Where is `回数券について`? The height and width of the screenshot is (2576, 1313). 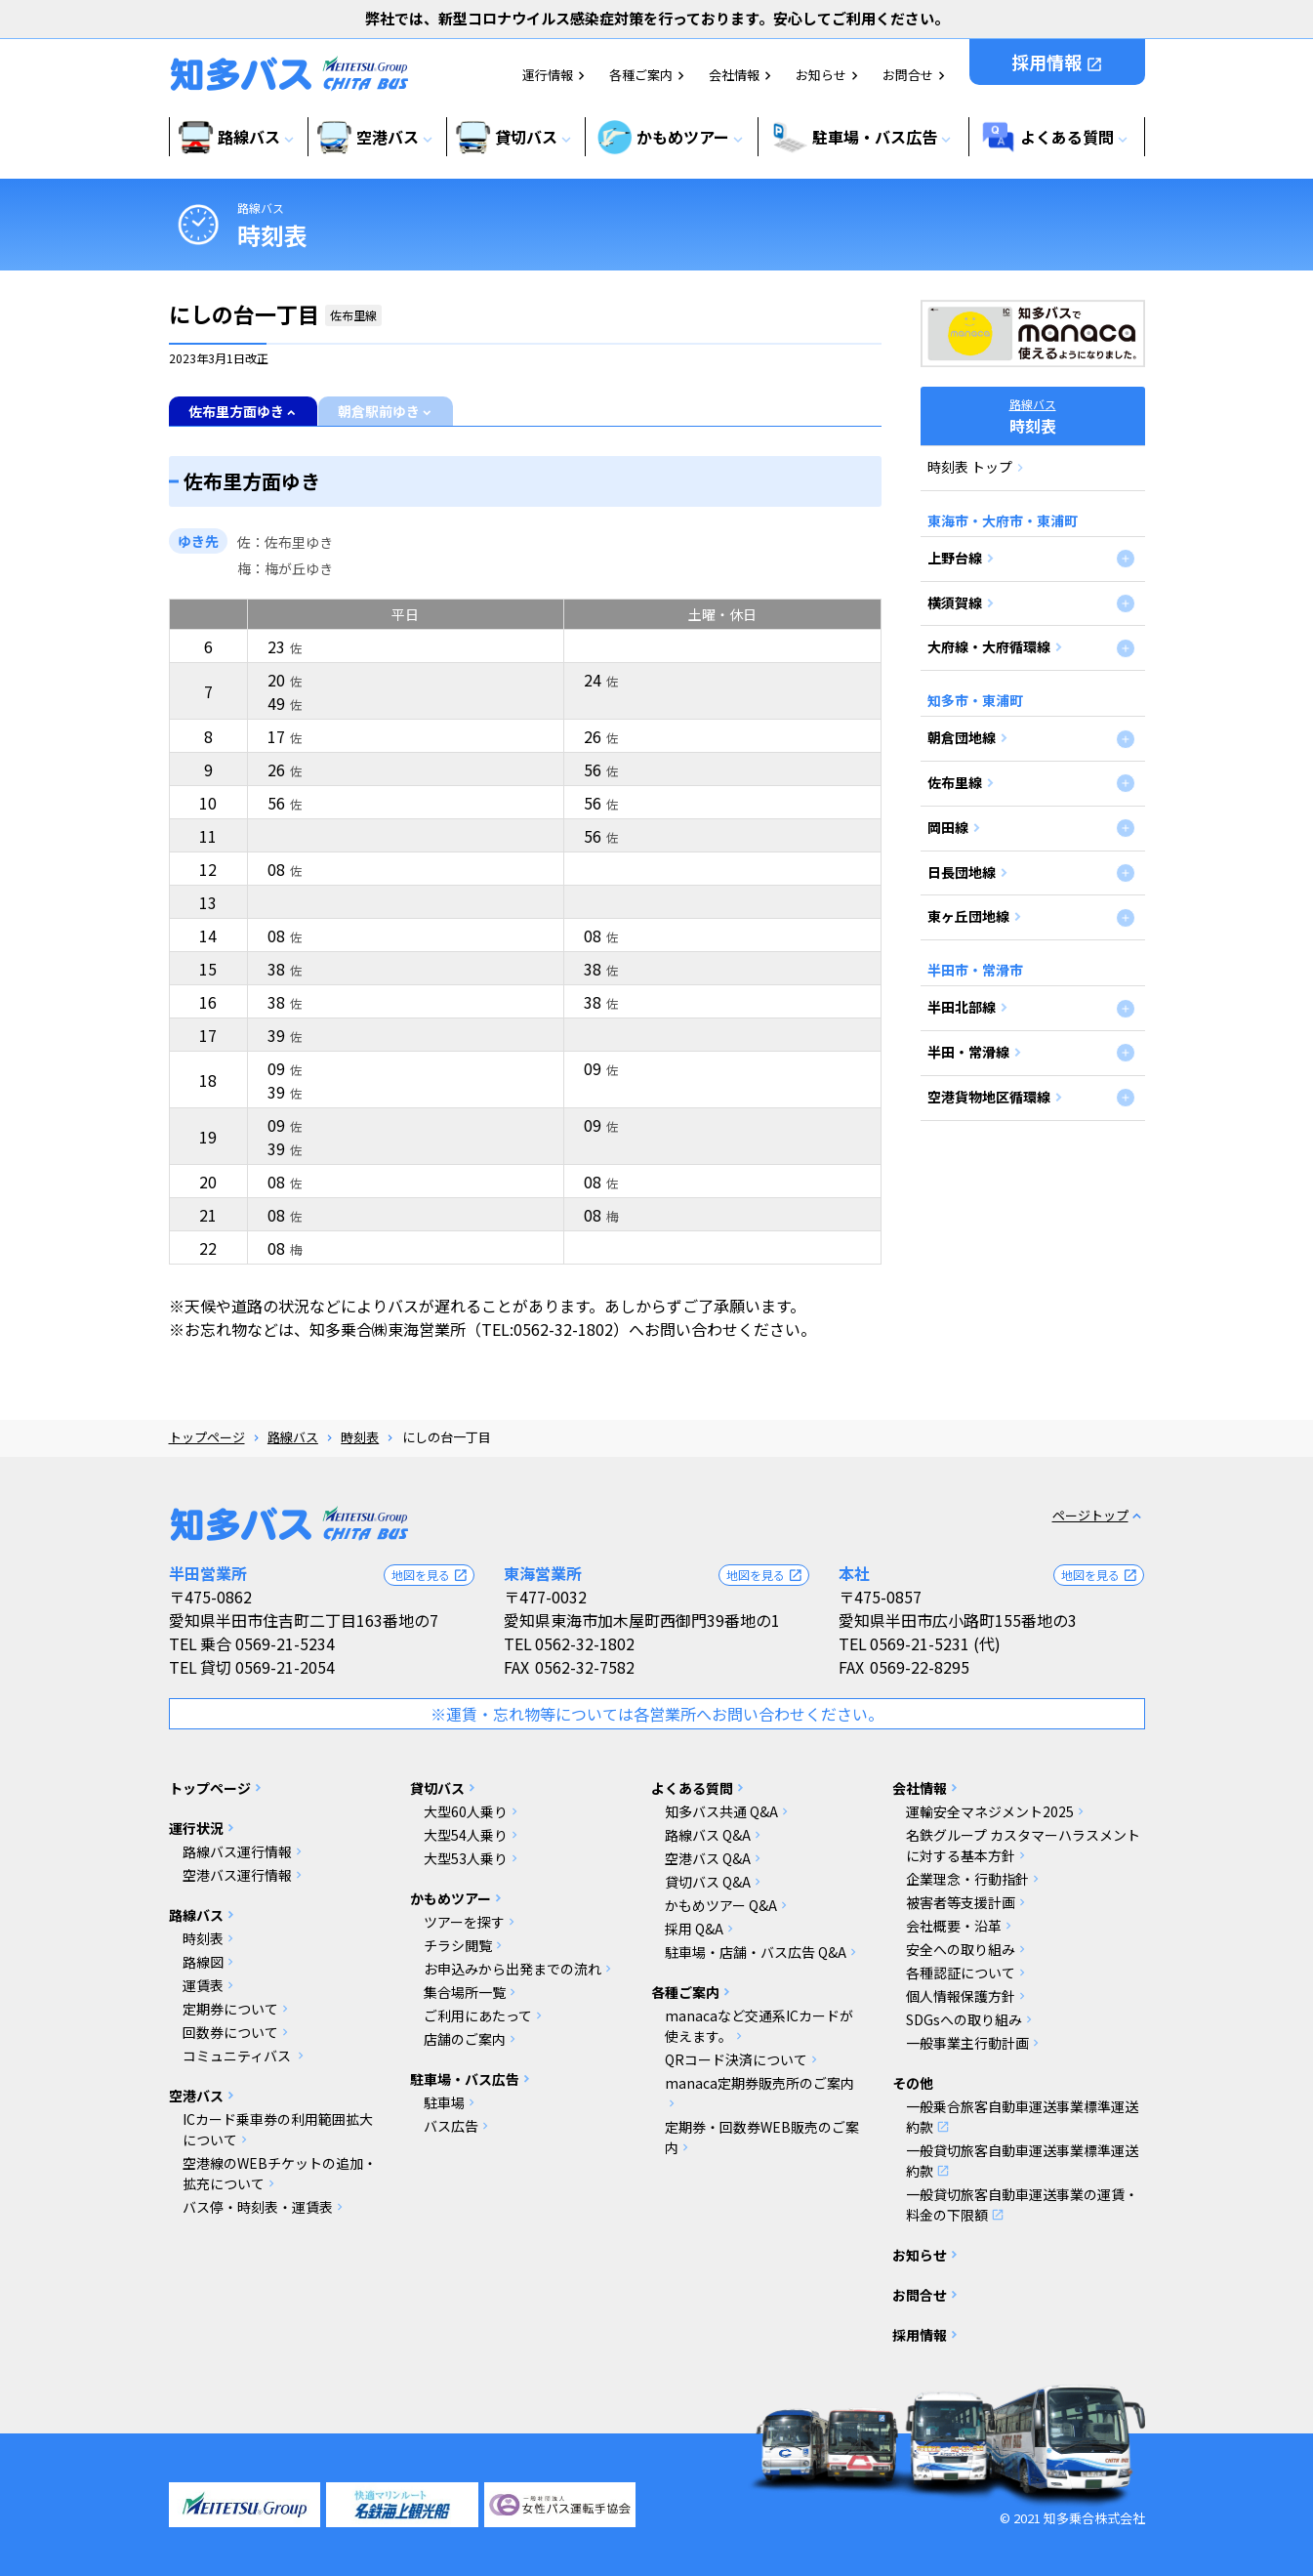
回数券について is located at coordinates (230, 2032).